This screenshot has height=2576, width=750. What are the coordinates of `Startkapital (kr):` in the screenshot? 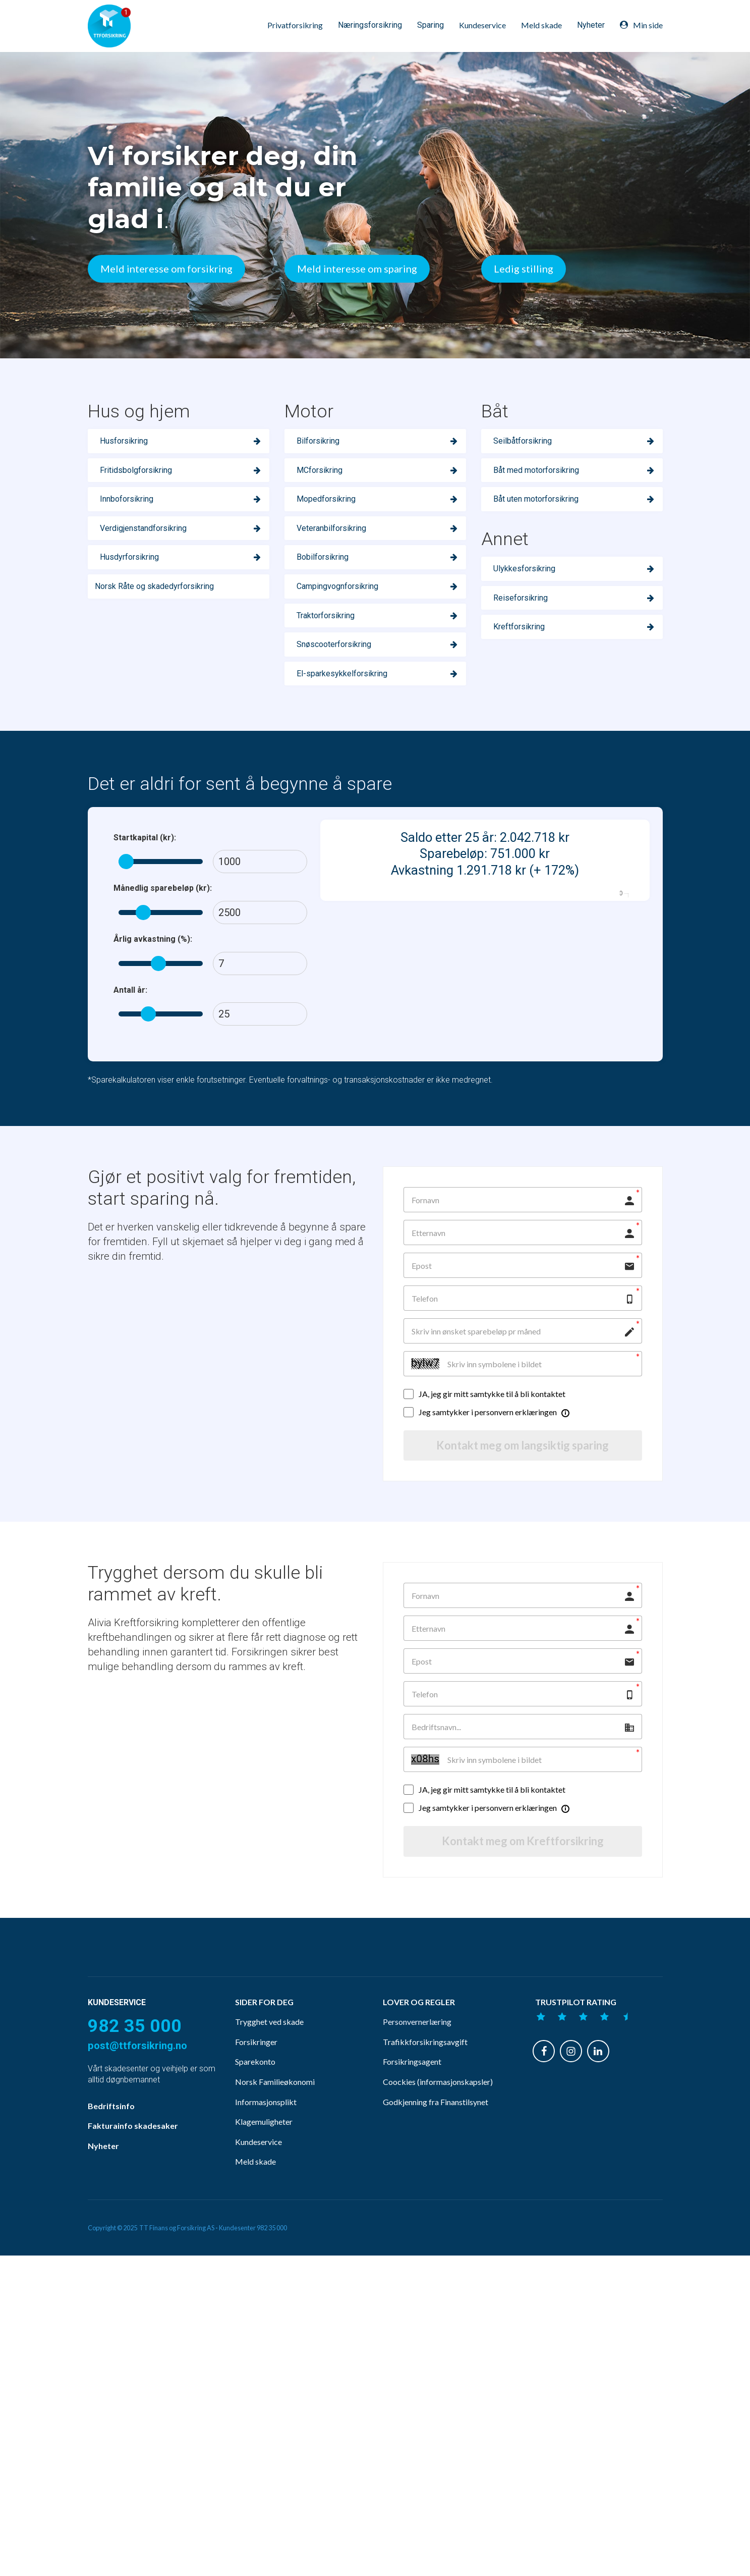 It's located at (144, 837).